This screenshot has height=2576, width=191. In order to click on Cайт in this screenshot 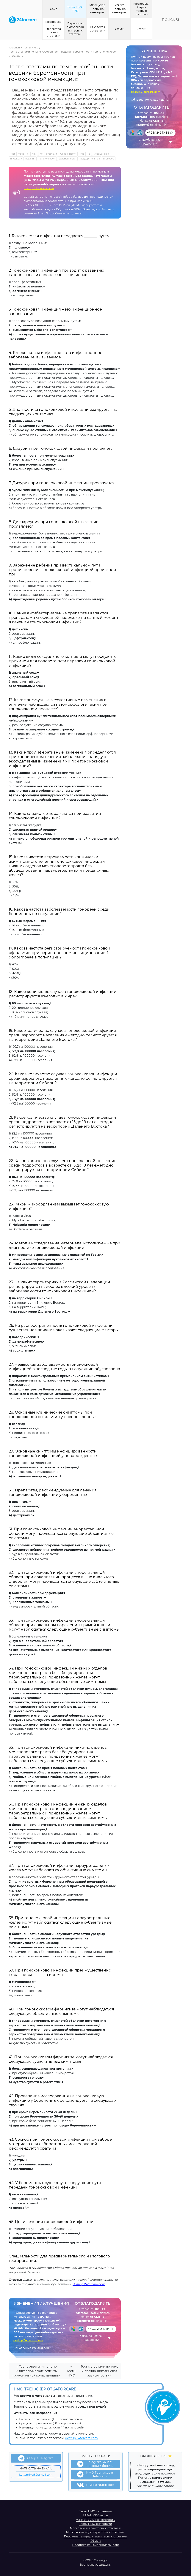, I will do `click(53, 9)`.